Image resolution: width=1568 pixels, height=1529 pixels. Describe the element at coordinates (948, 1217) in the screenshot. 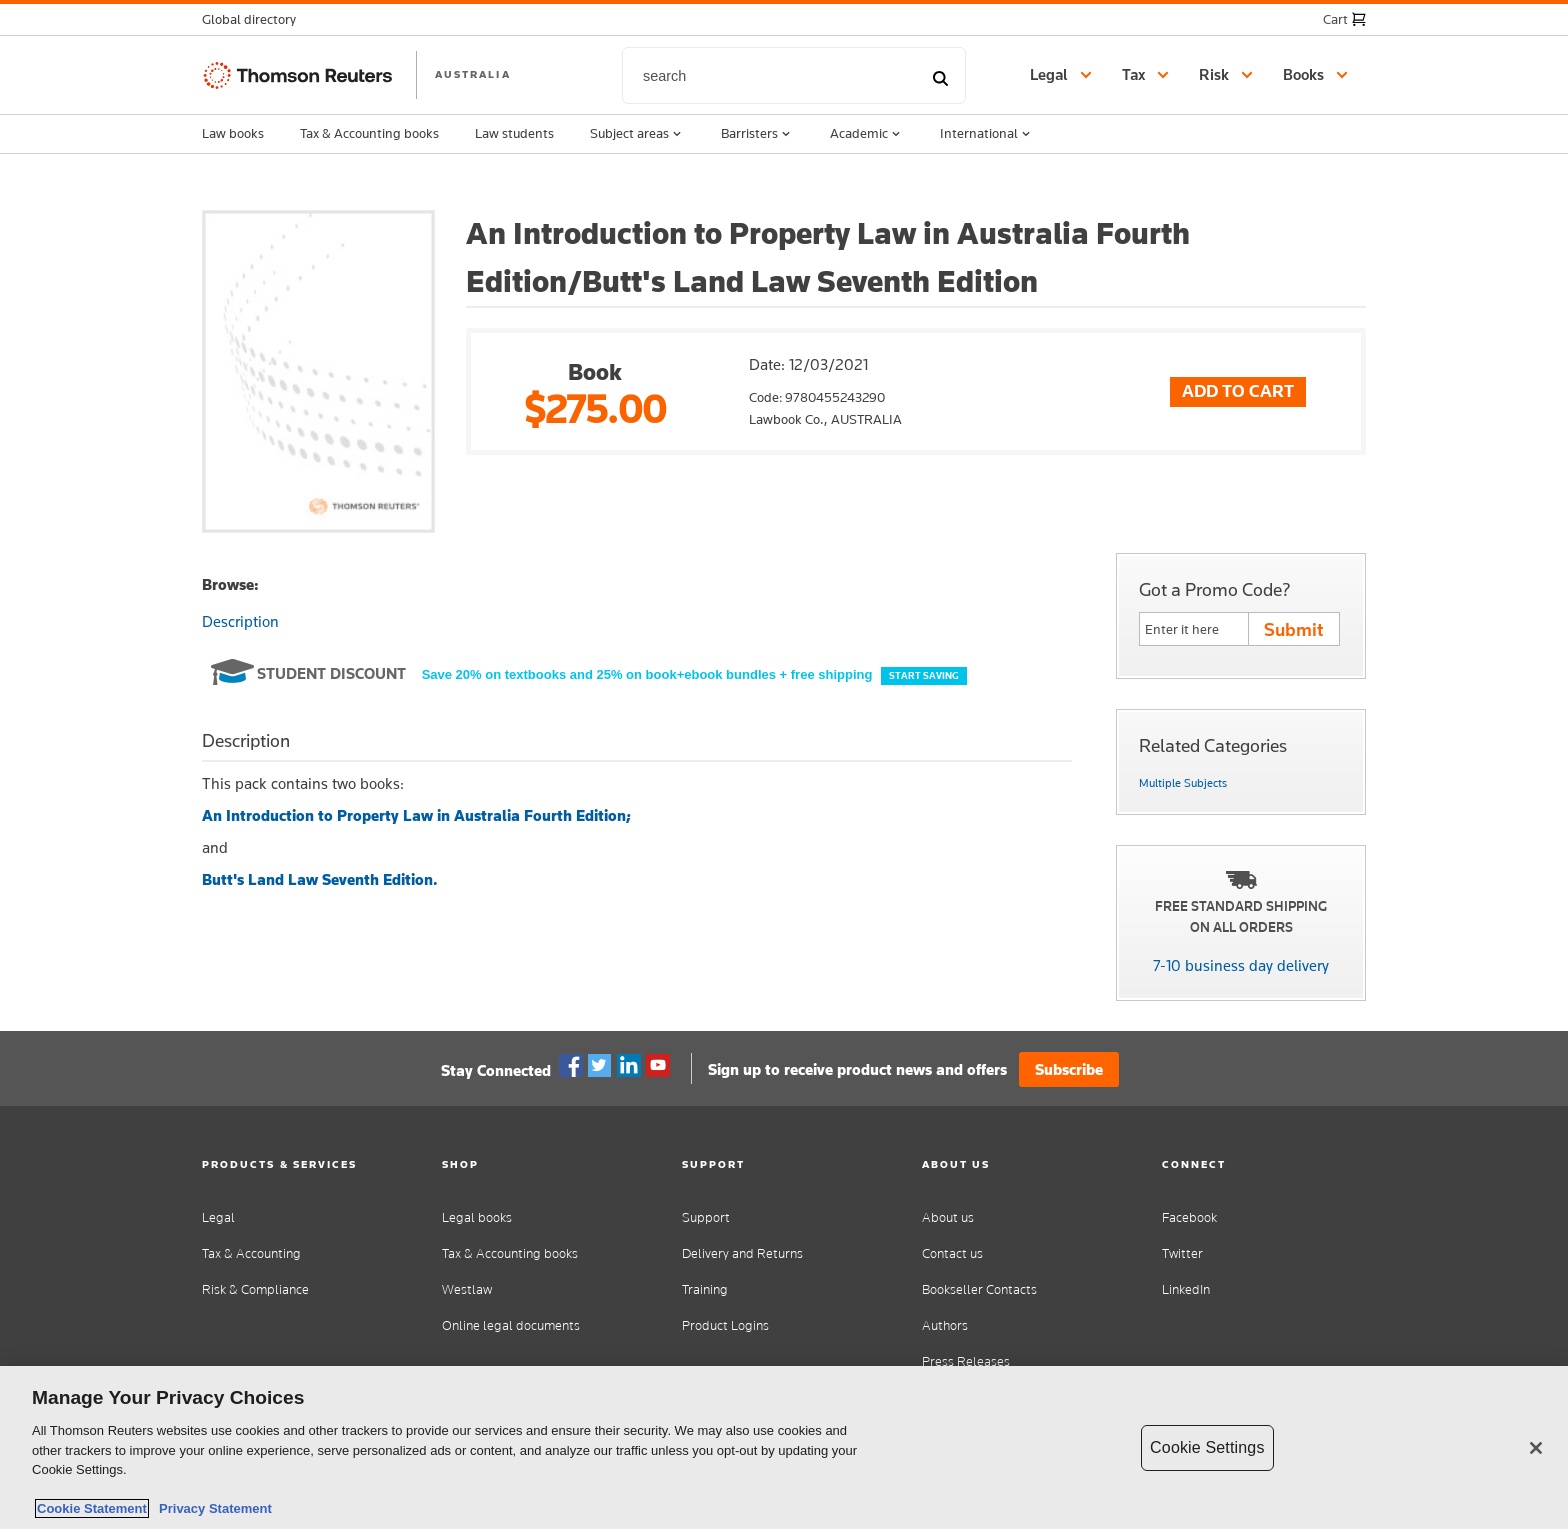

I see `About us` at that location.